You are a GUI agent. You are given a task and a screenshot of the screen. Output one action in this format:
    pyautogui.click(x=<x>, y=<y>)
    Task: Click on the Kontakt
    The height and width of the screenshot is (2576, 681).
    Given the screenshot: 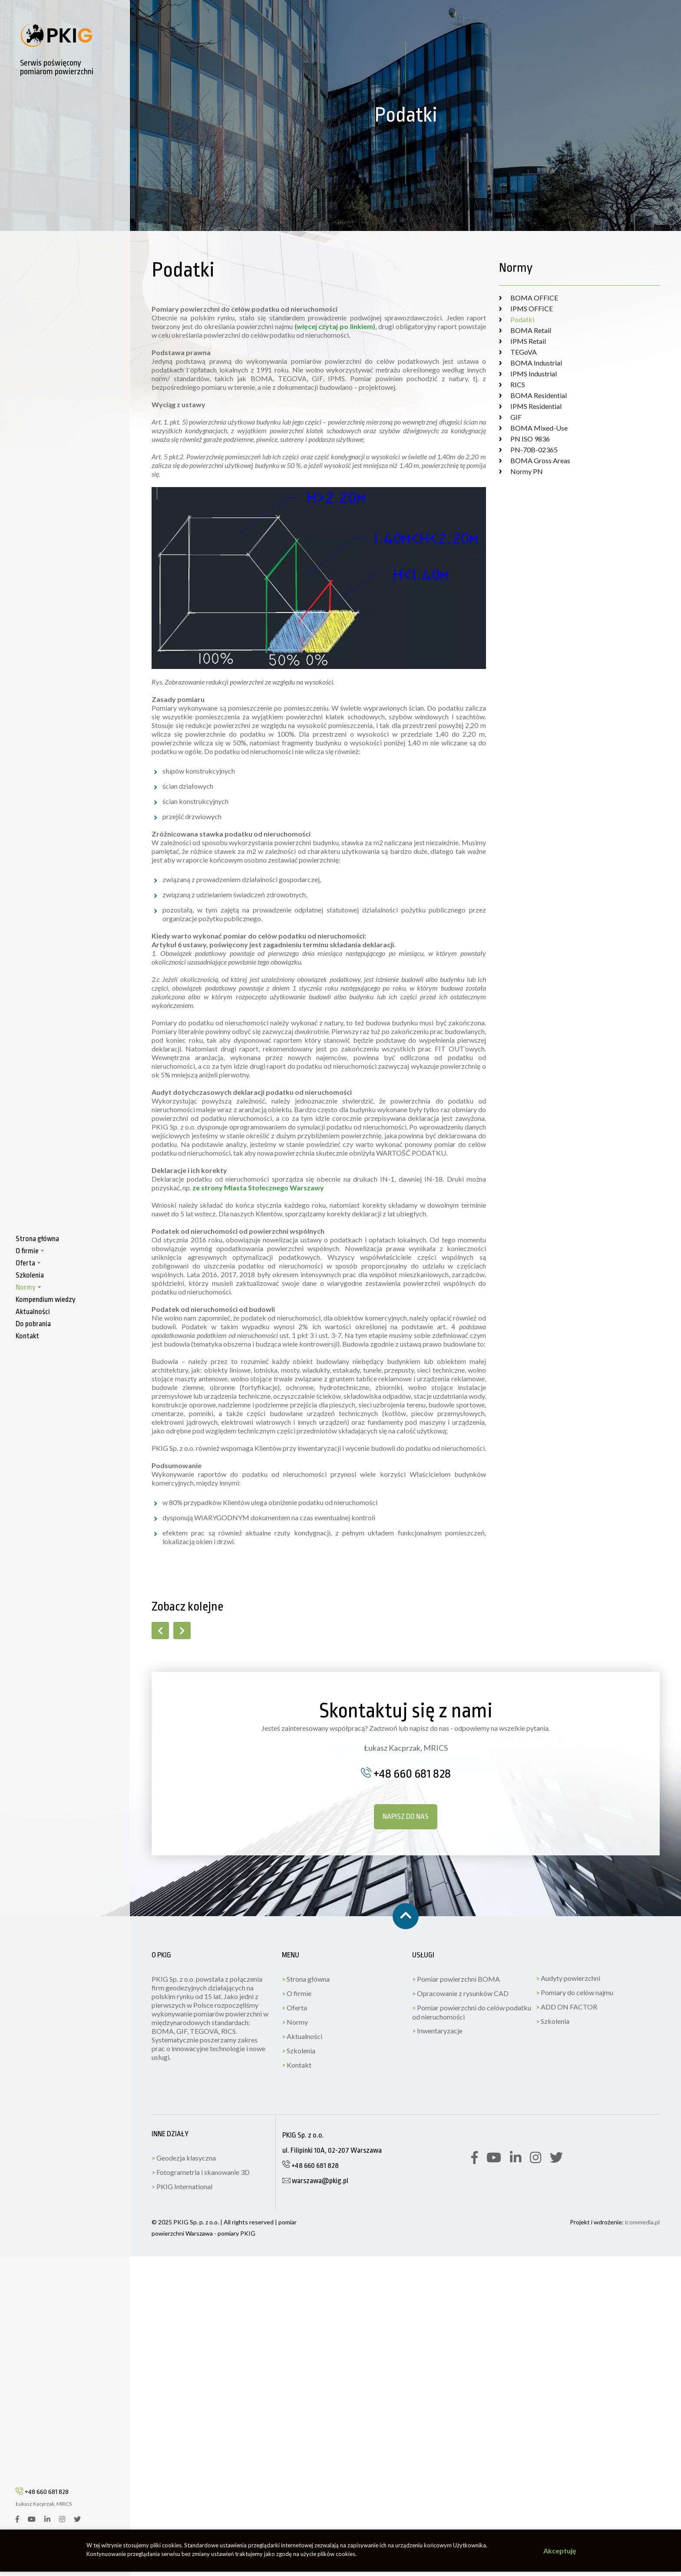 What is the action you would take?
    pyautogui.click(x=296, y=2065)
    